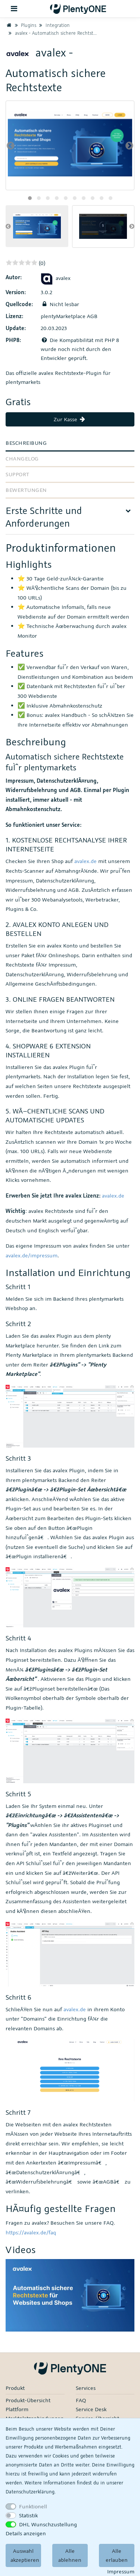 The width and height of the screenshot is (140, 2576). Describe the element at coordinates (56, 277) in the screenshot. I see `avalex` at that location.